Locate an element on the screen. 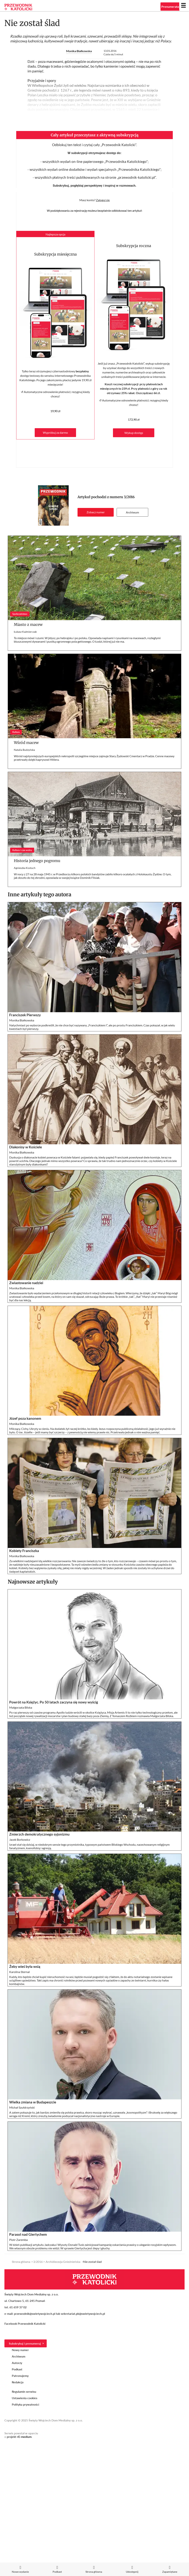  Wśród macew is located at coordinates (26, 742).